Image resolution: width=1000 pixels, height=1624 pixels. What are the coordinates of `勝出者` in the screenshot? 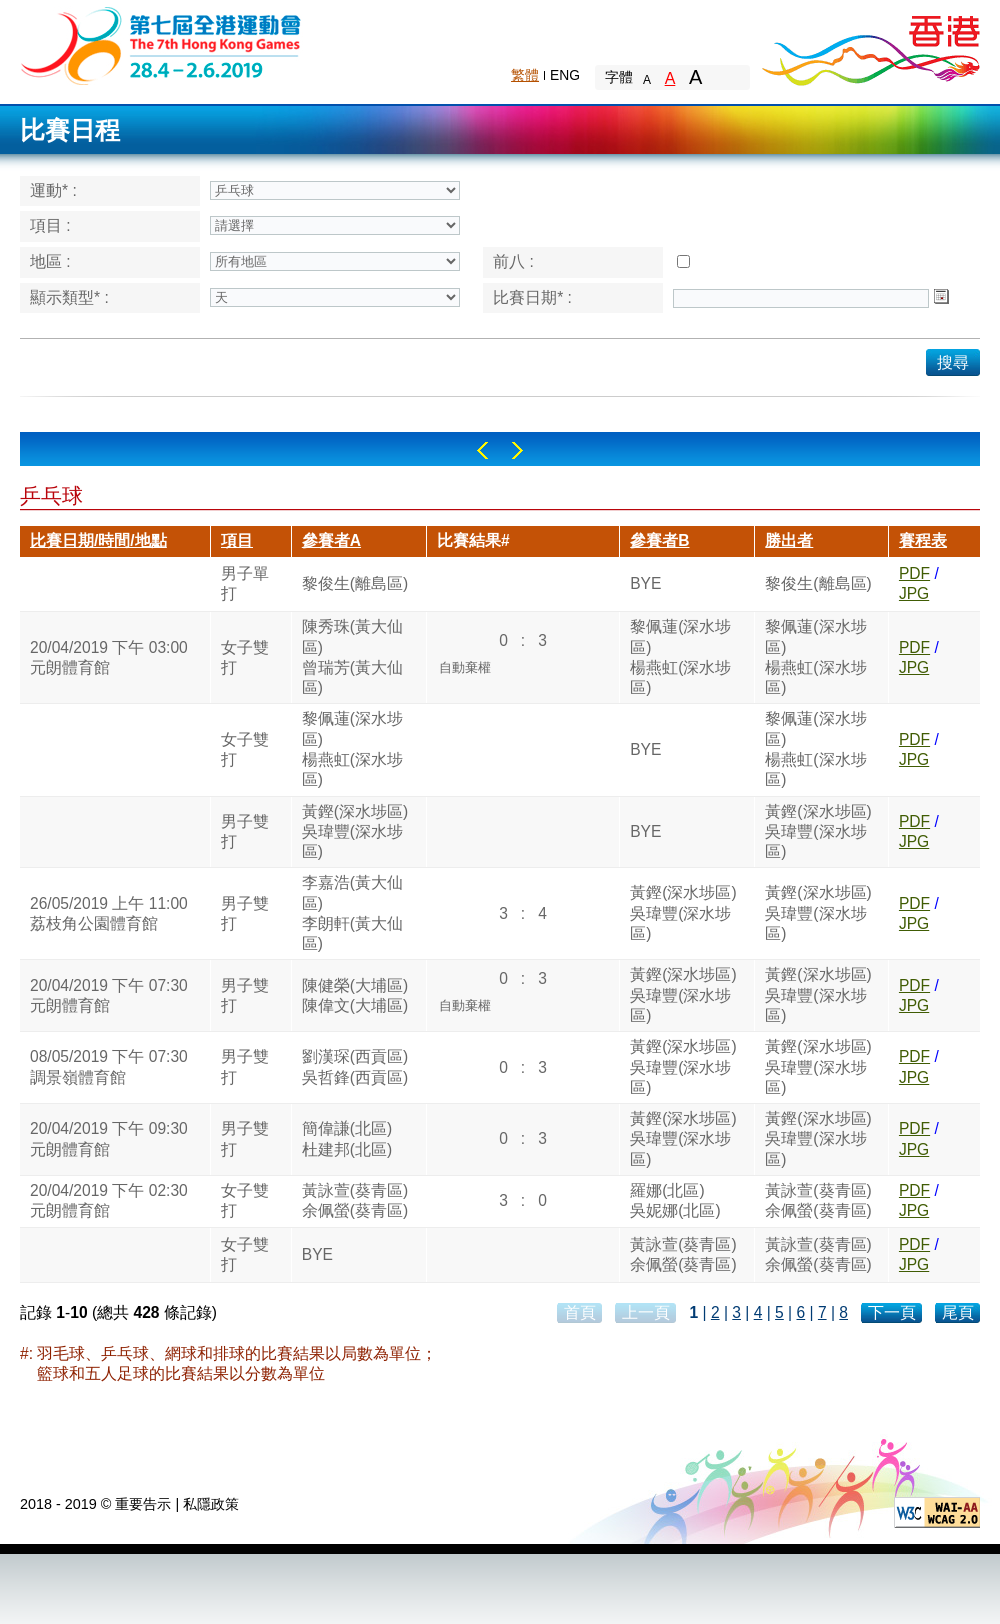 It's located at (789, 540).